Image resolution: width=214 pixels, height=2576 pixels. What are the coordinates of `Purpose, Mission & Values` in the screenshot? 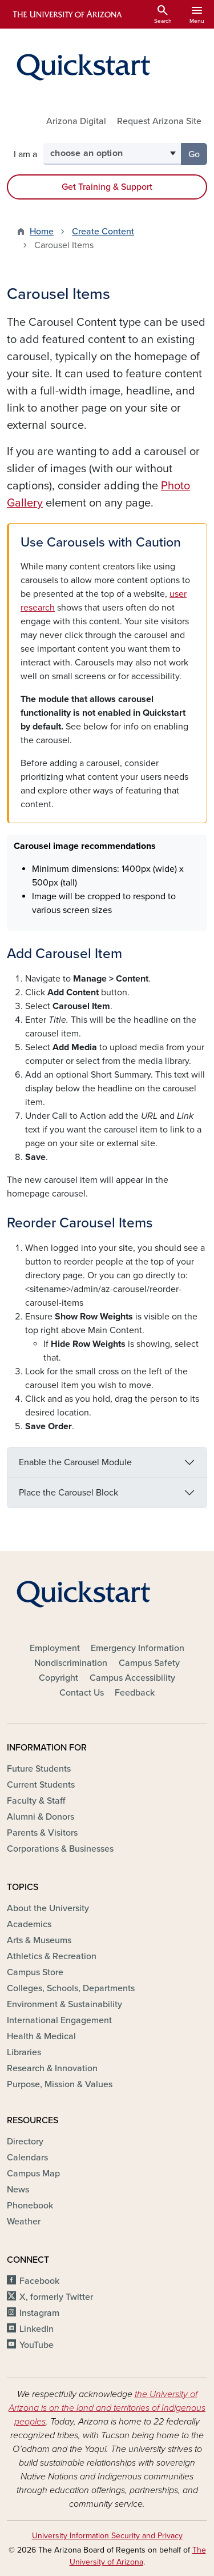 It's located at (59, 2084).